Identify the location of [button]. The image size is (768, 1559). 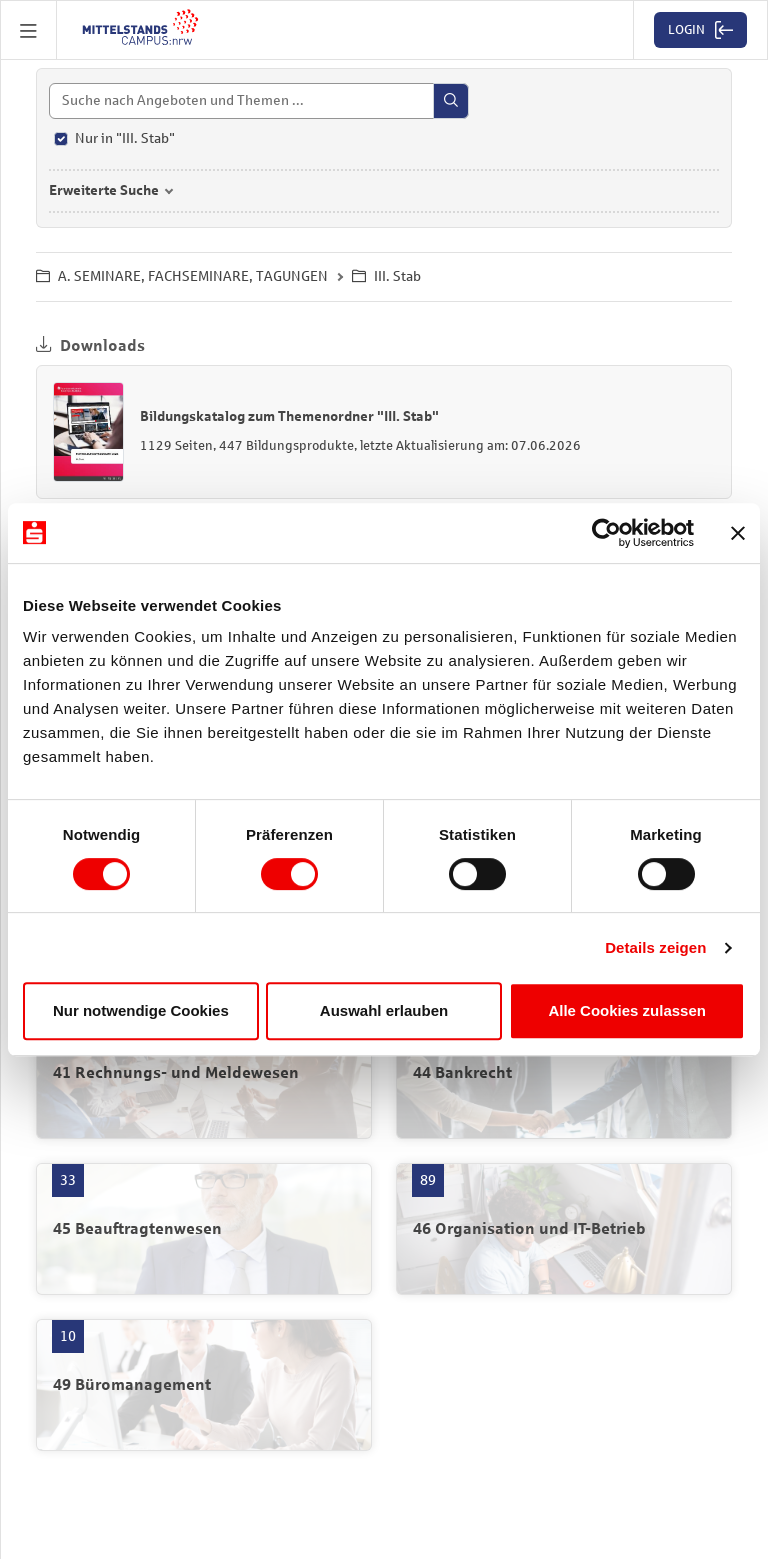
(29, 30).